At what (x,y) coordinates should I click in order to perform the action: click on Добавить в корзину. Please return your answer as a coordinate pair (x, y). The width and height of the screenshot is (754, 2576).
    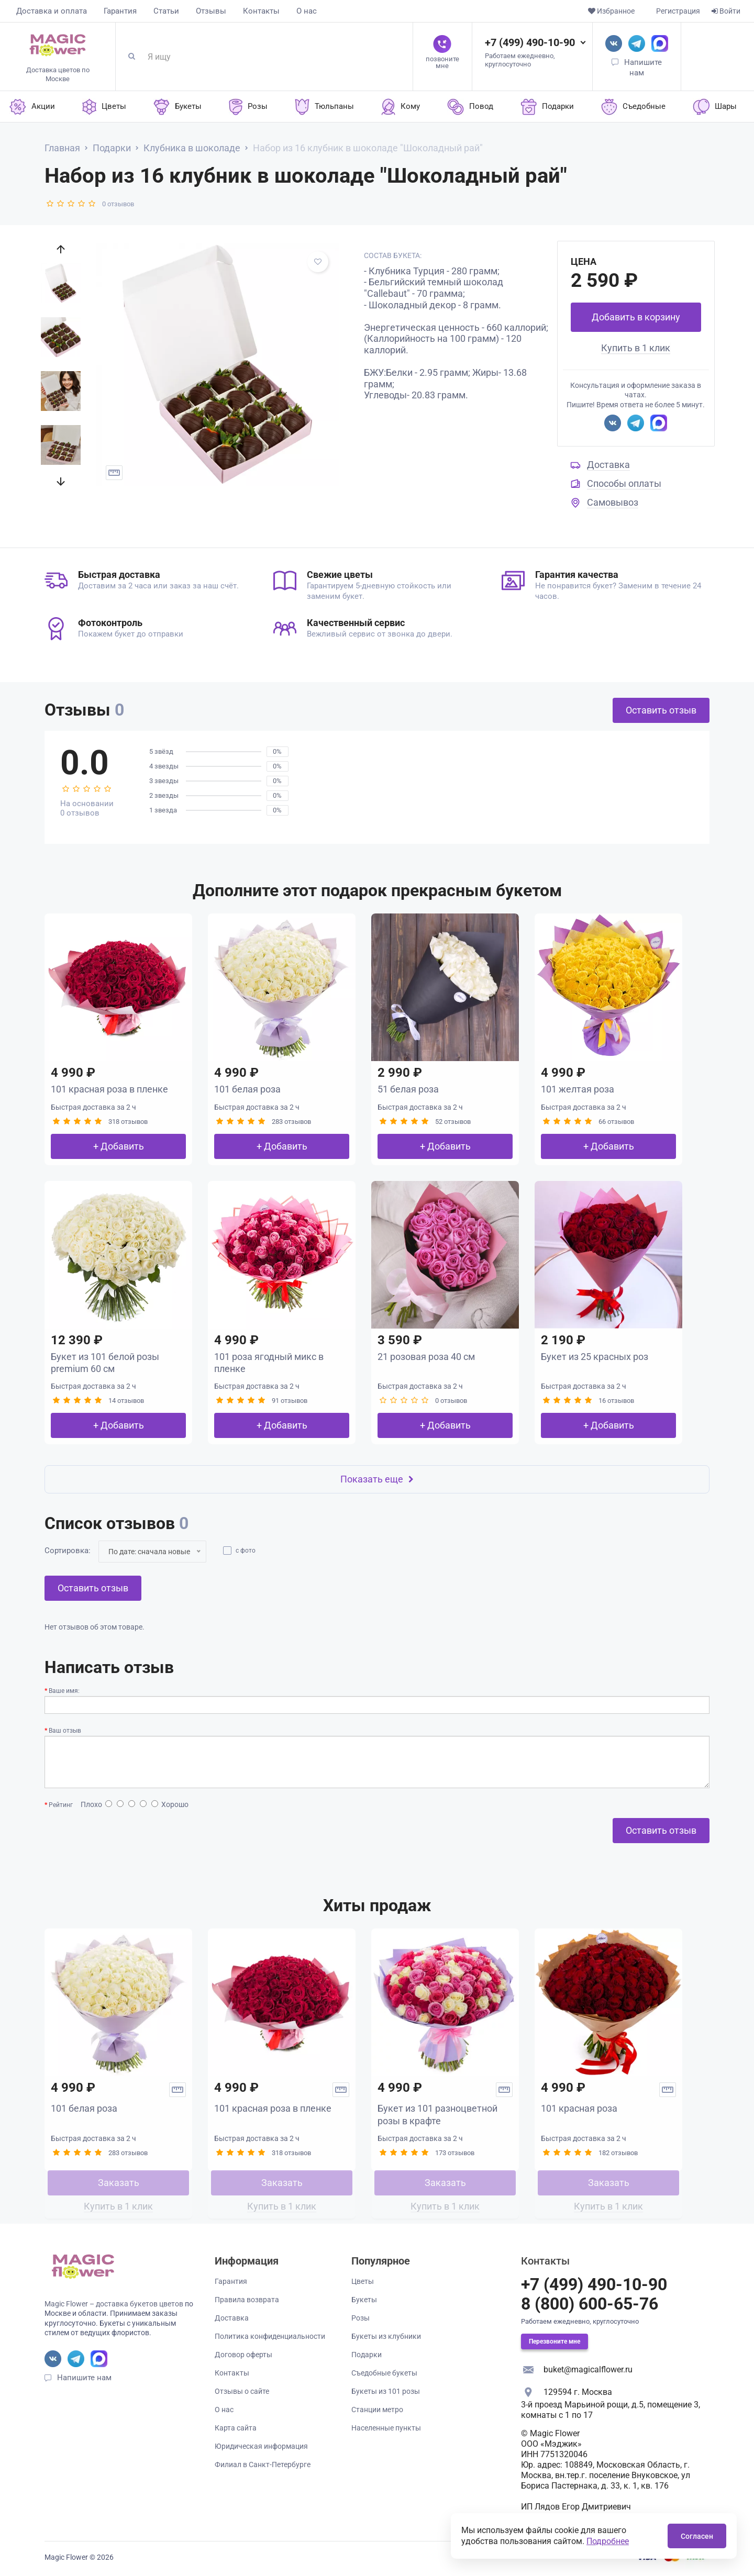
    Looking at the image, I should click on (636, 316).